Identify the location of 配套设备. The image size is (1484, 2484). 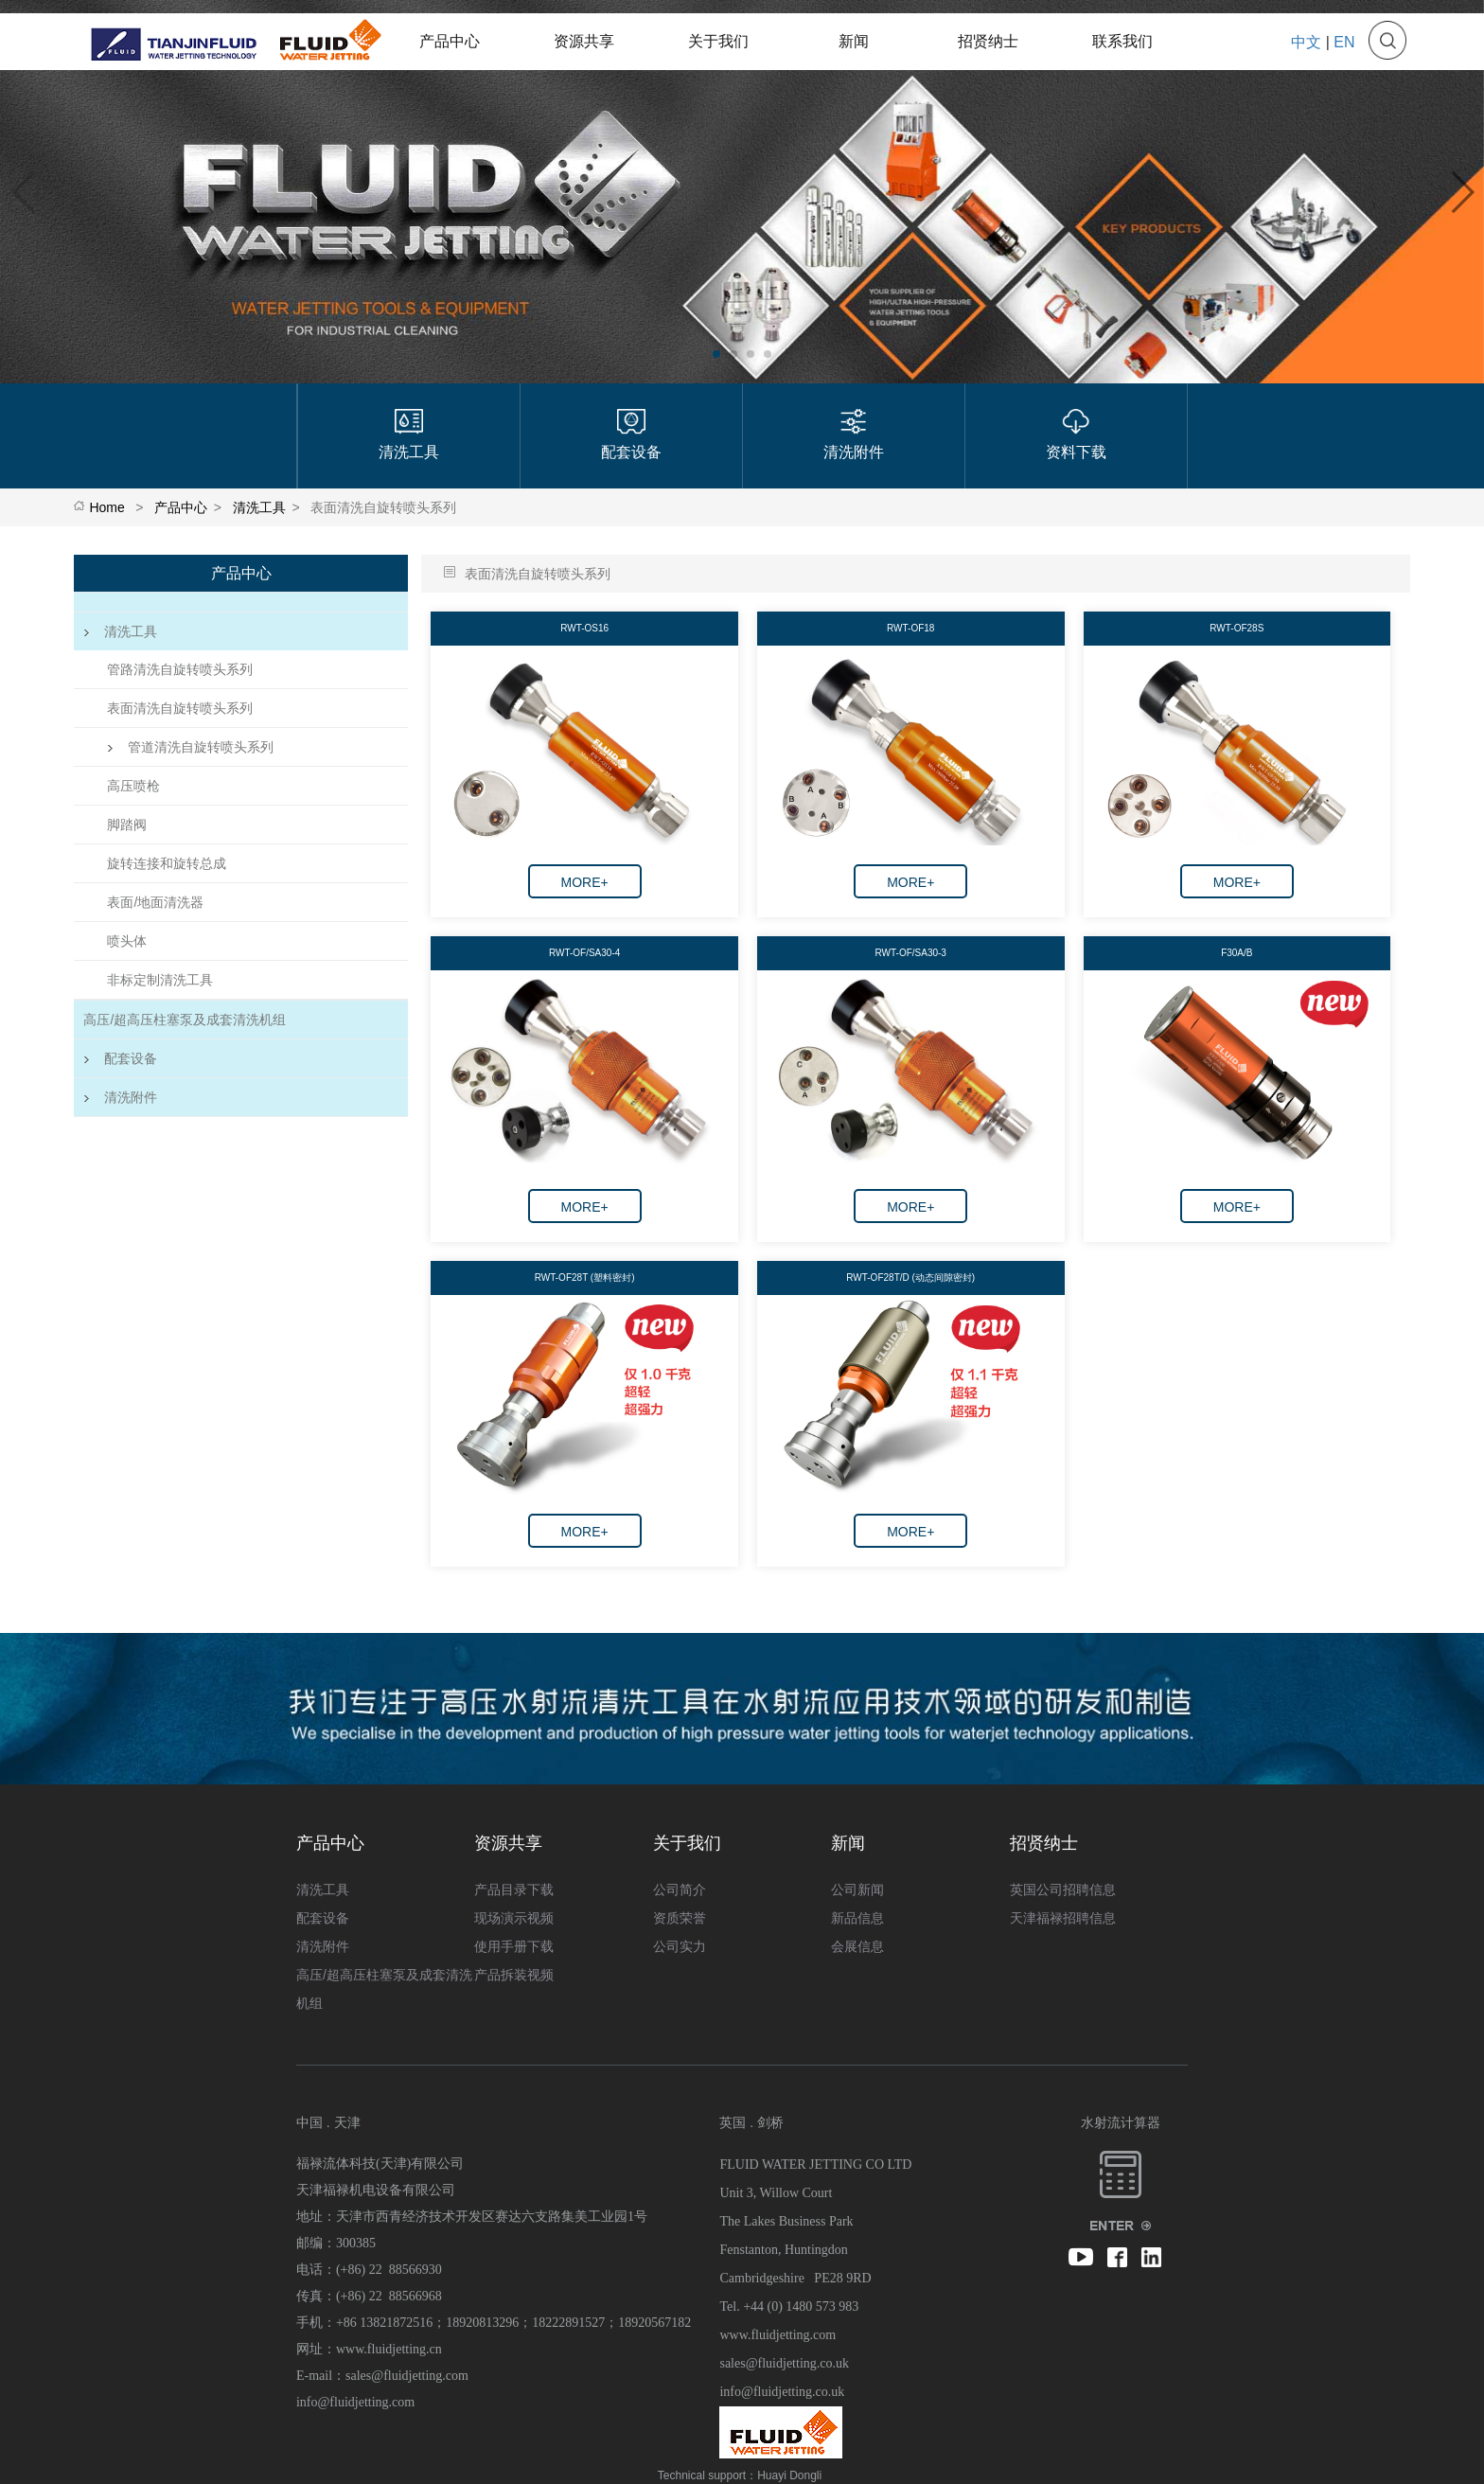
(120, 1058).